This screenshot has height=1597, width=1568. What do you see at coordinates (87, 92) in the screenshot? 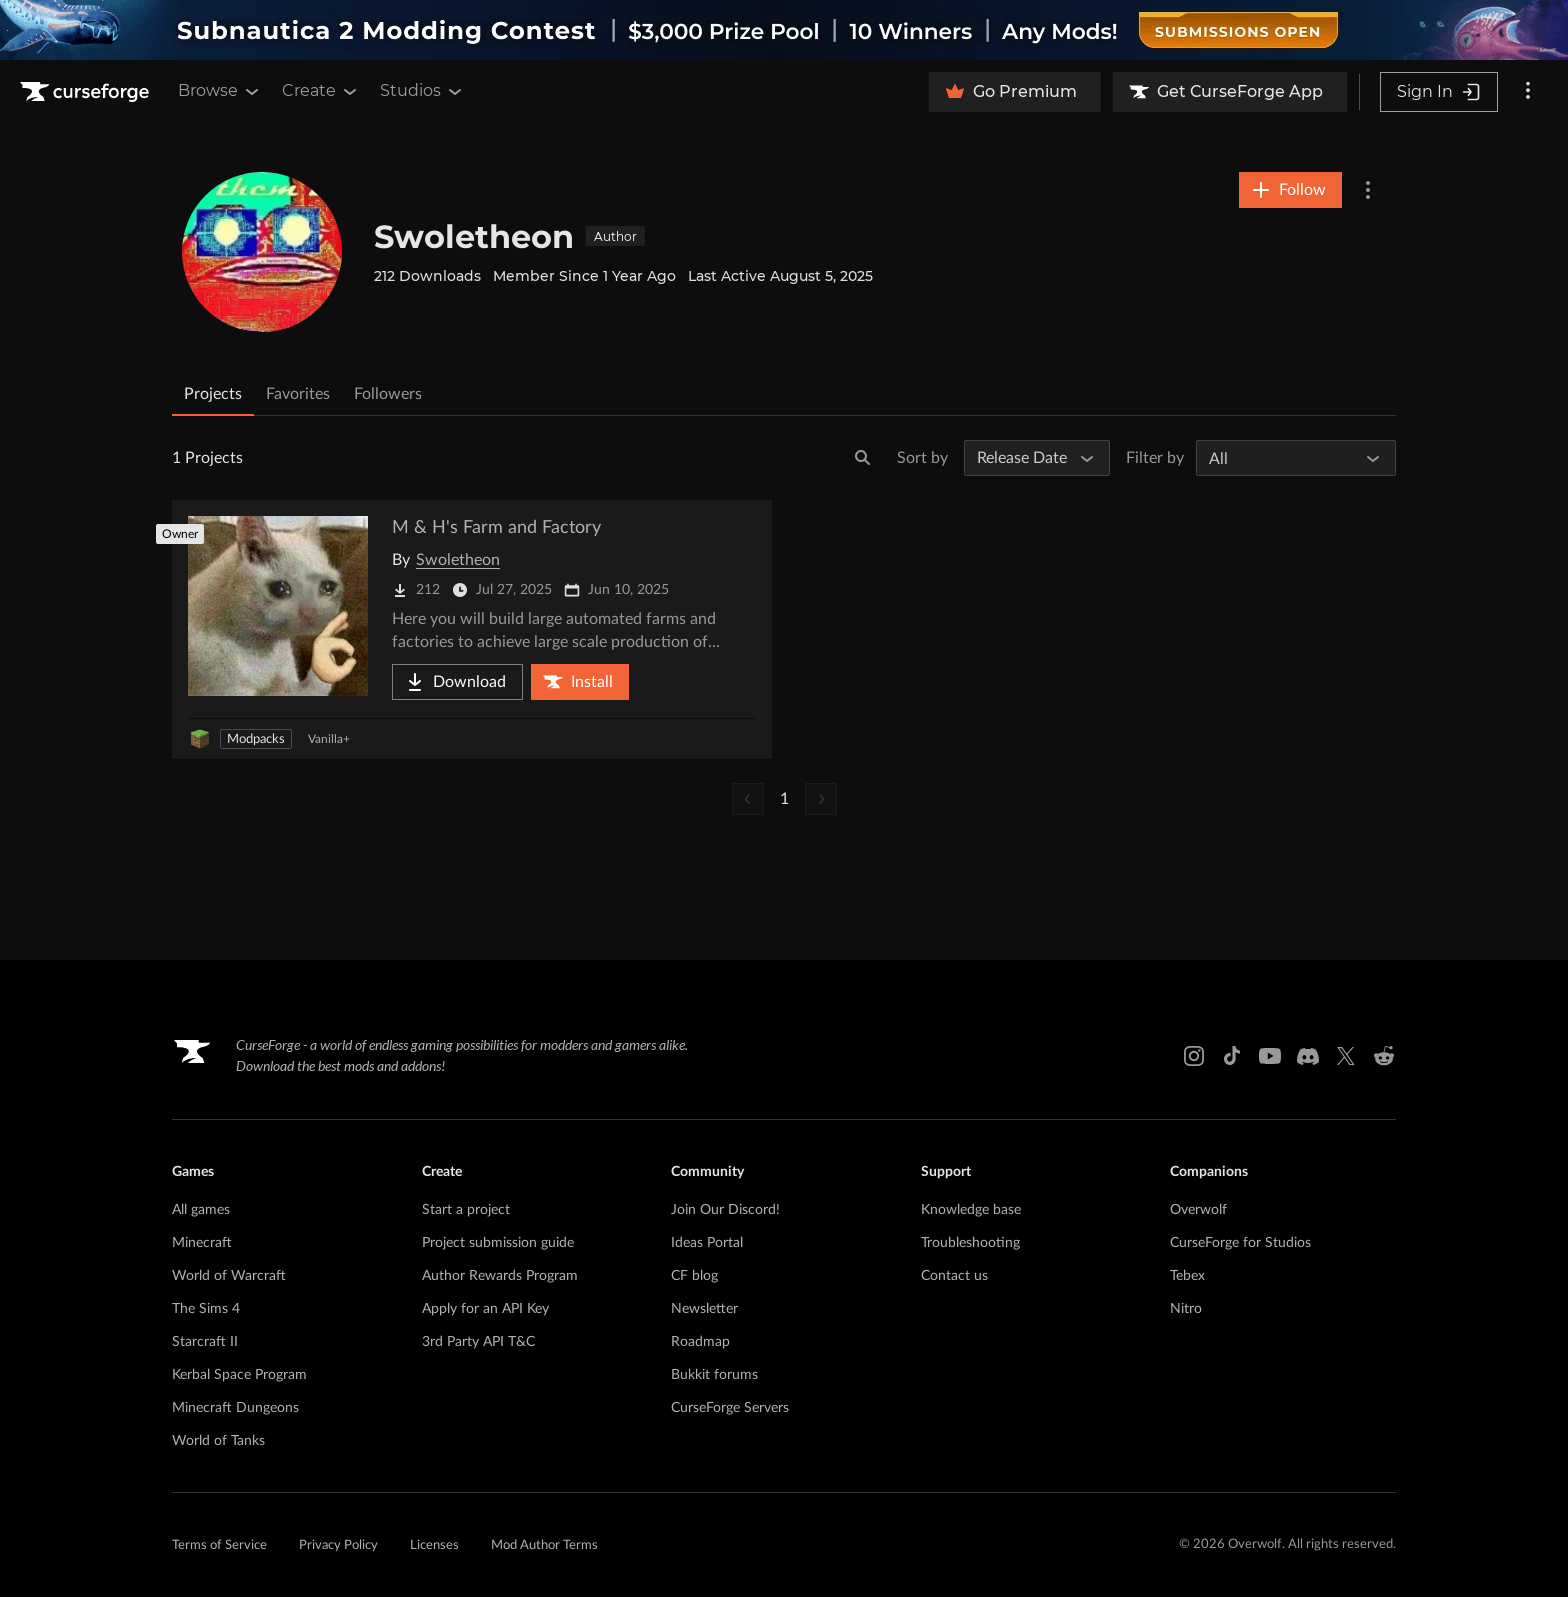
I see `[Goto home page]` at bounding box center [87, 92].